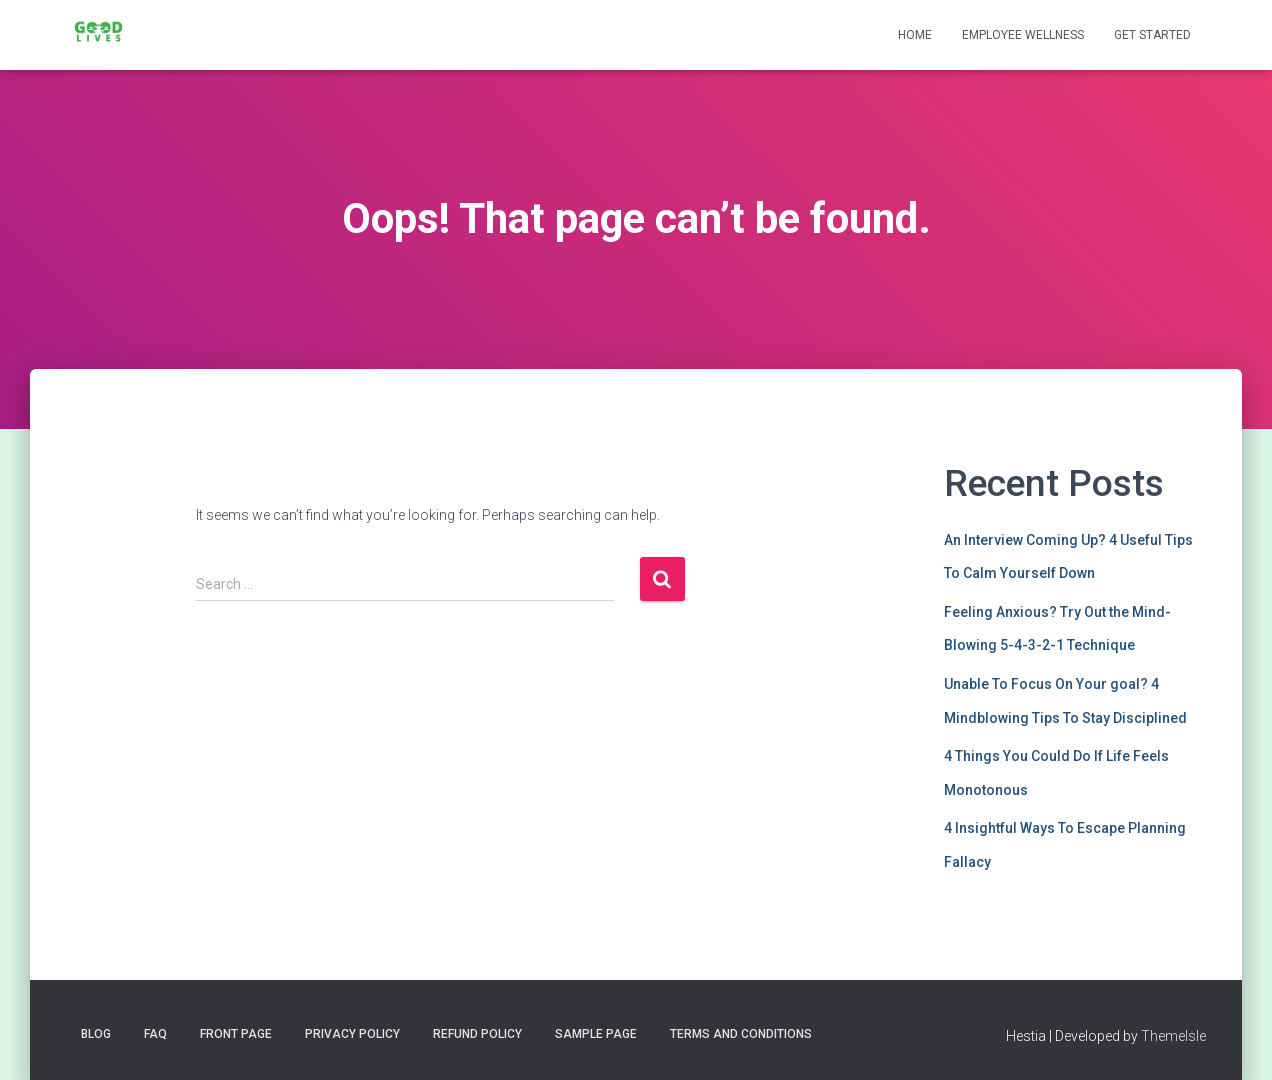 Image resolution: width=1272 pixels, height=1080 pixels. What do you see at coordinates (236, 1034) in the screenshot?
I see `Front Page` at bounding box center [236, 1034].